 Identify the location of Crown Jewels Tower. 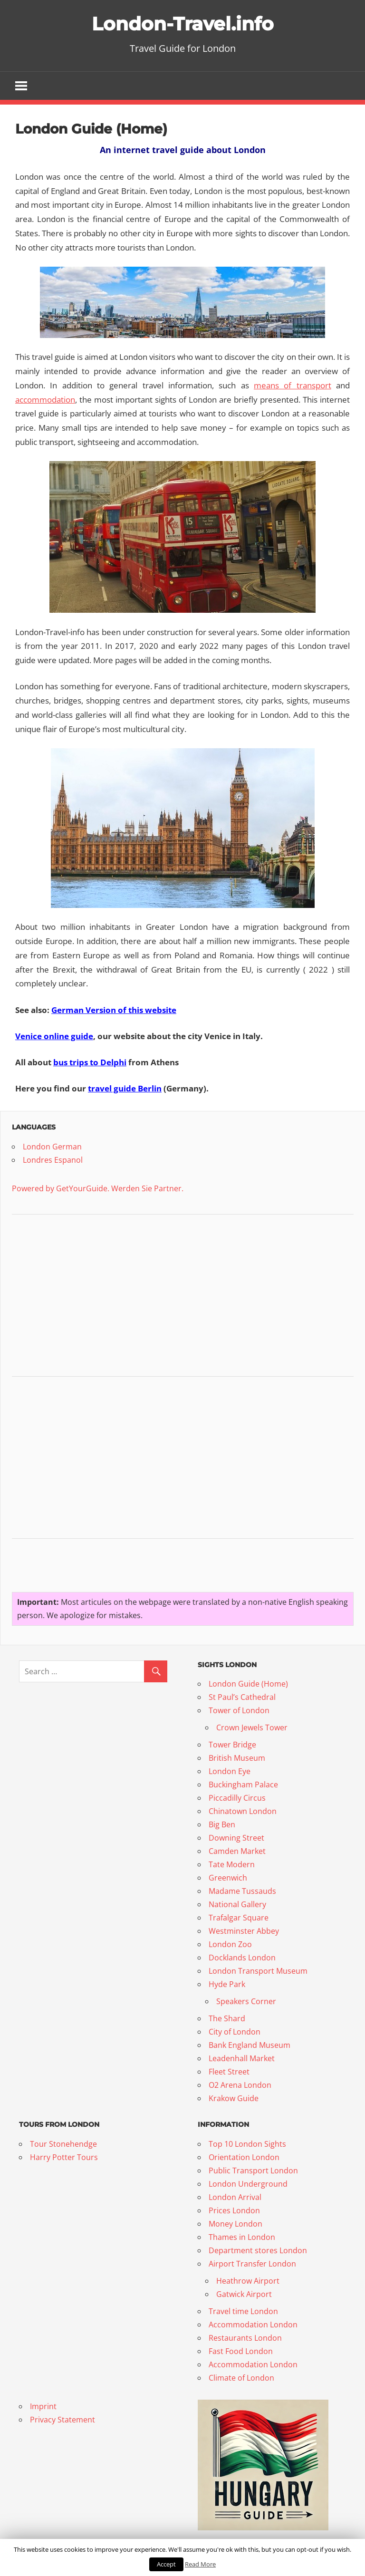
(252, 1727).